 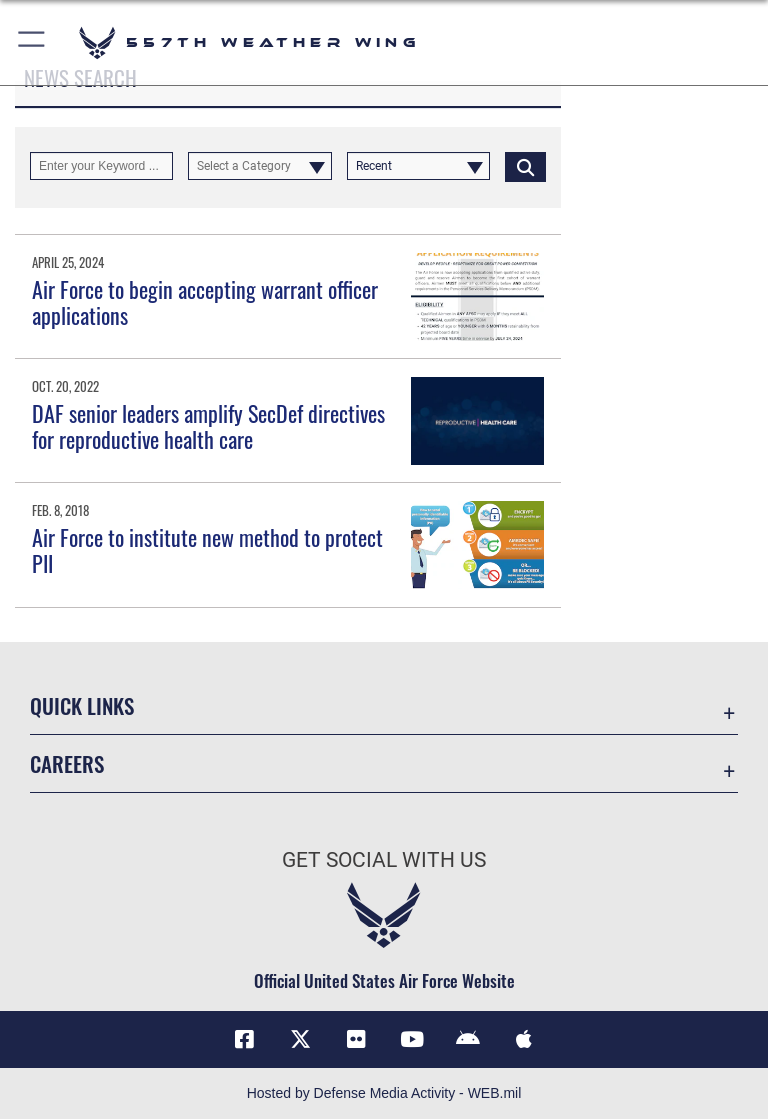 What do you see at coordinates (207, 550) in the screenshot?
I see `Air Force to institute new method to protect PII` at bounding box center [207, 550].